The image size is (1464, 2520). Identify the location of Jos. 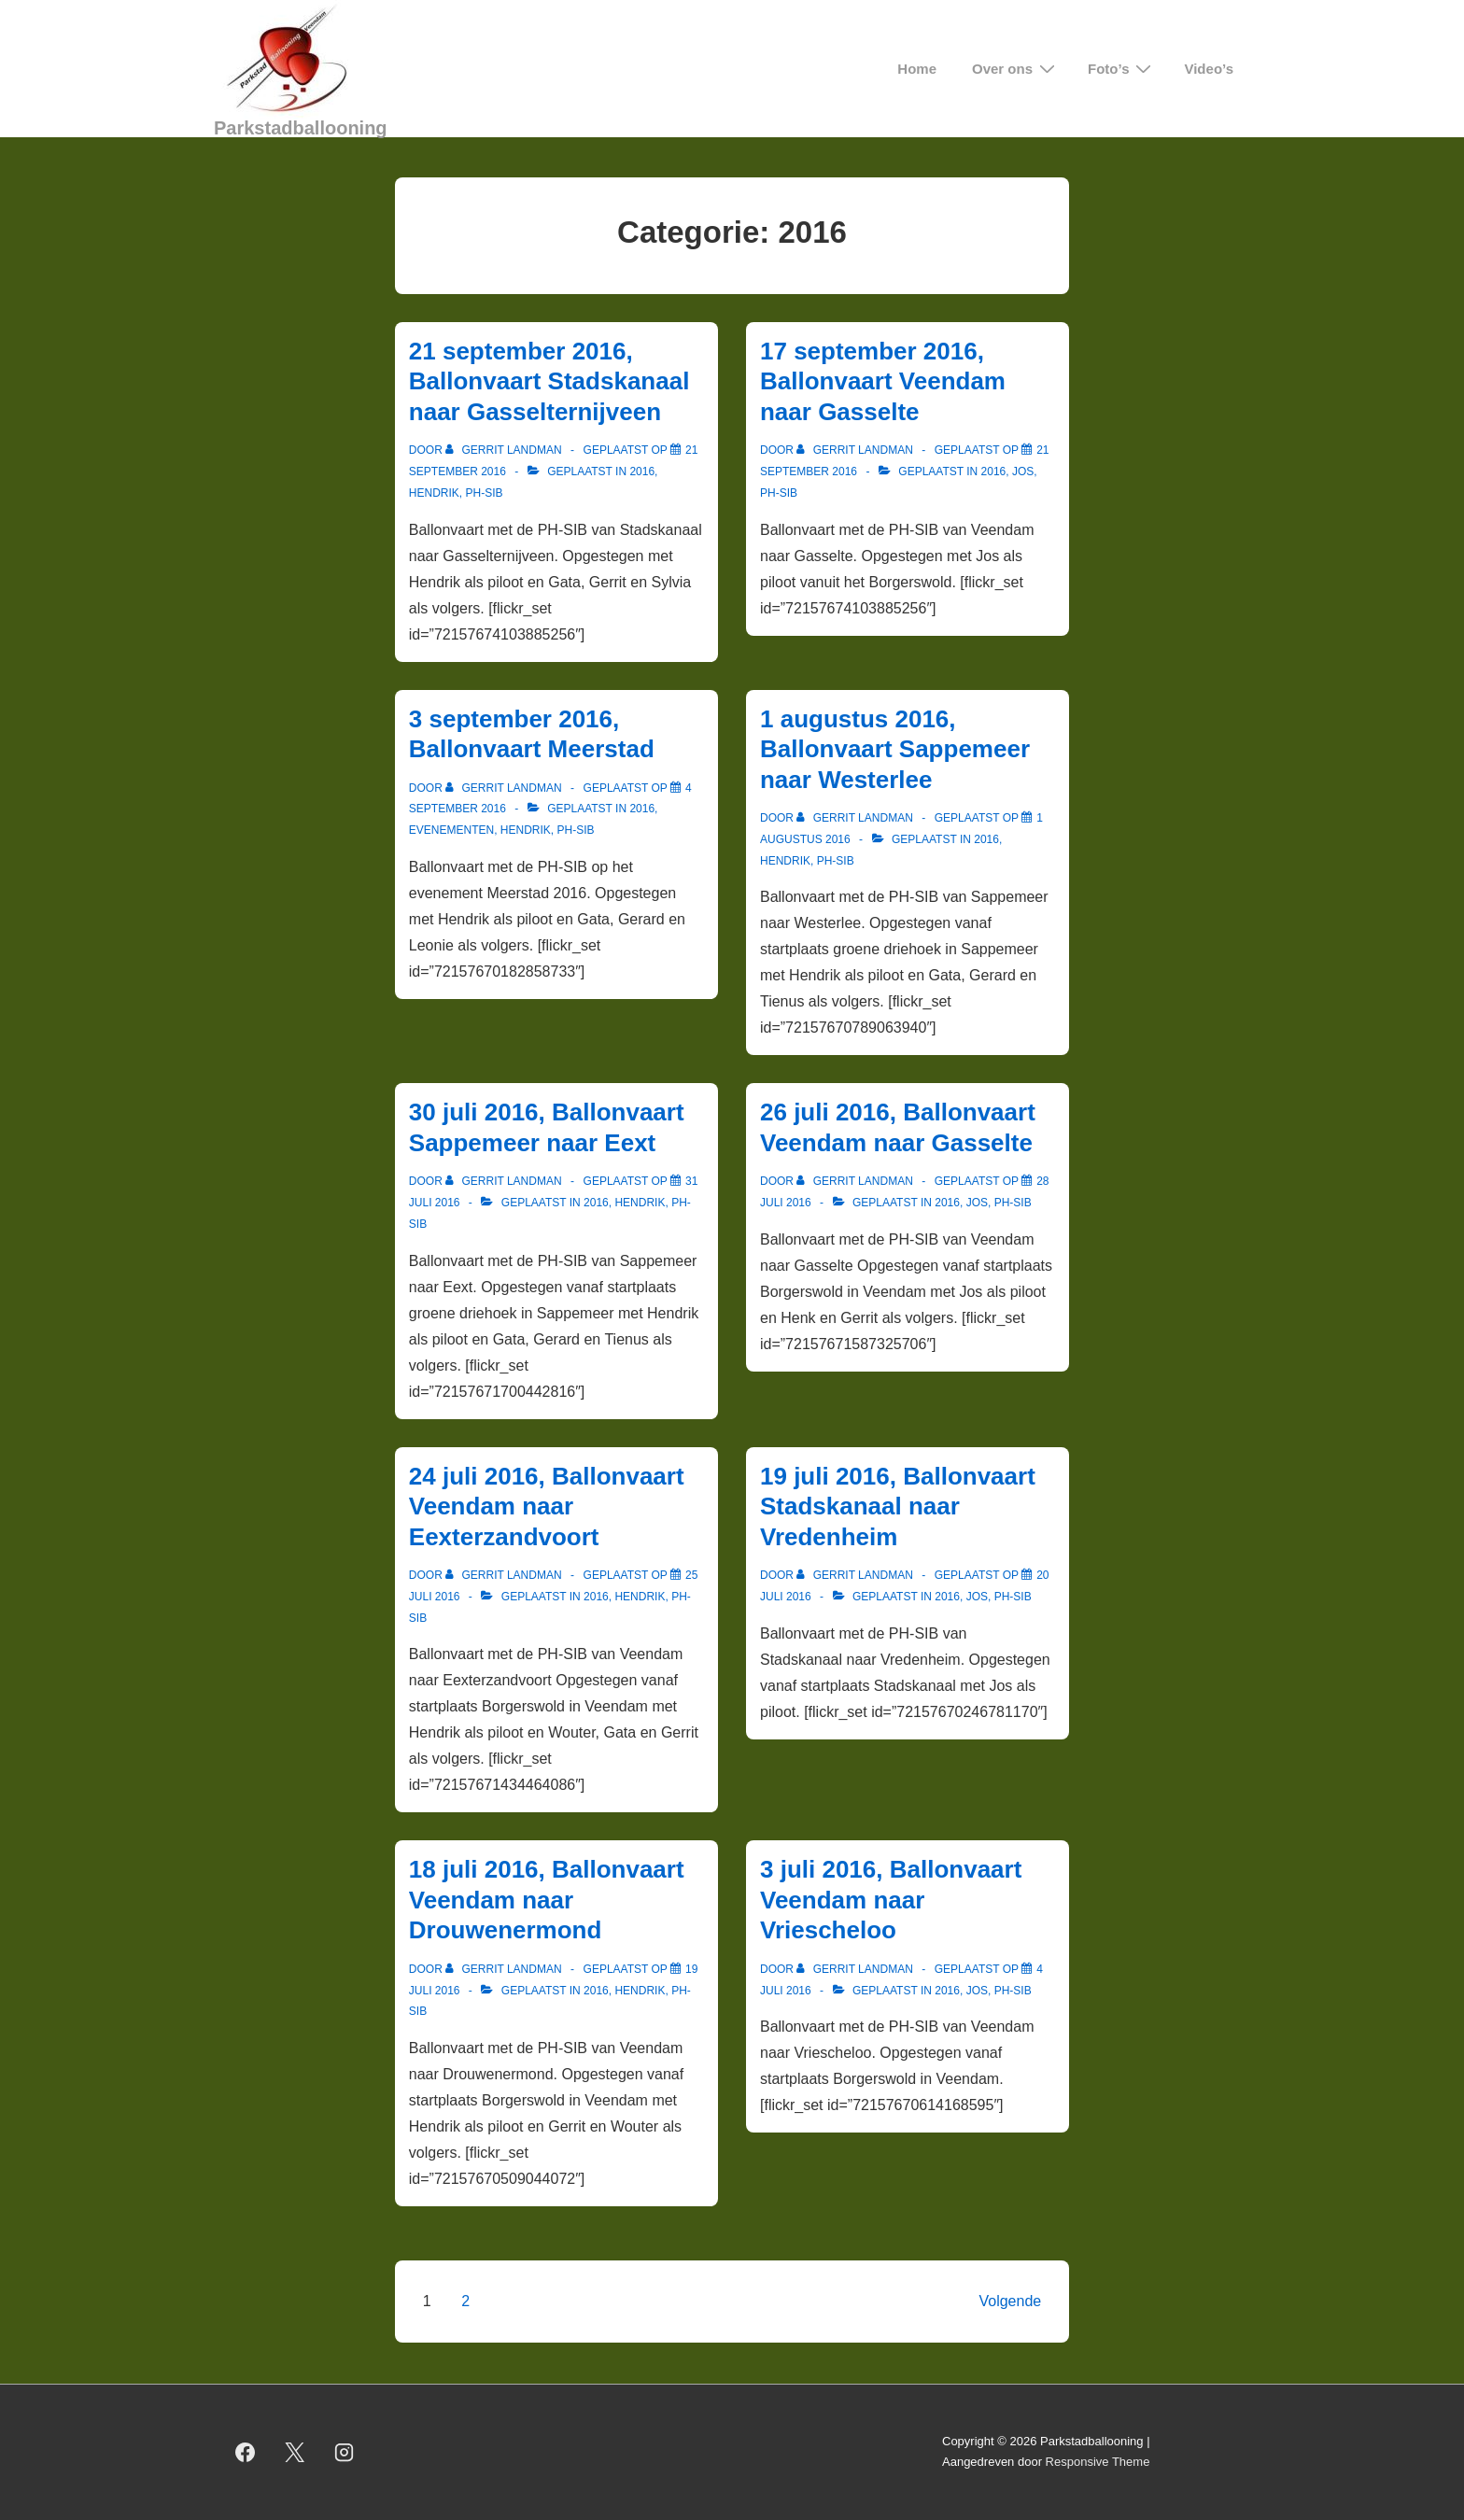
(1023, 471).